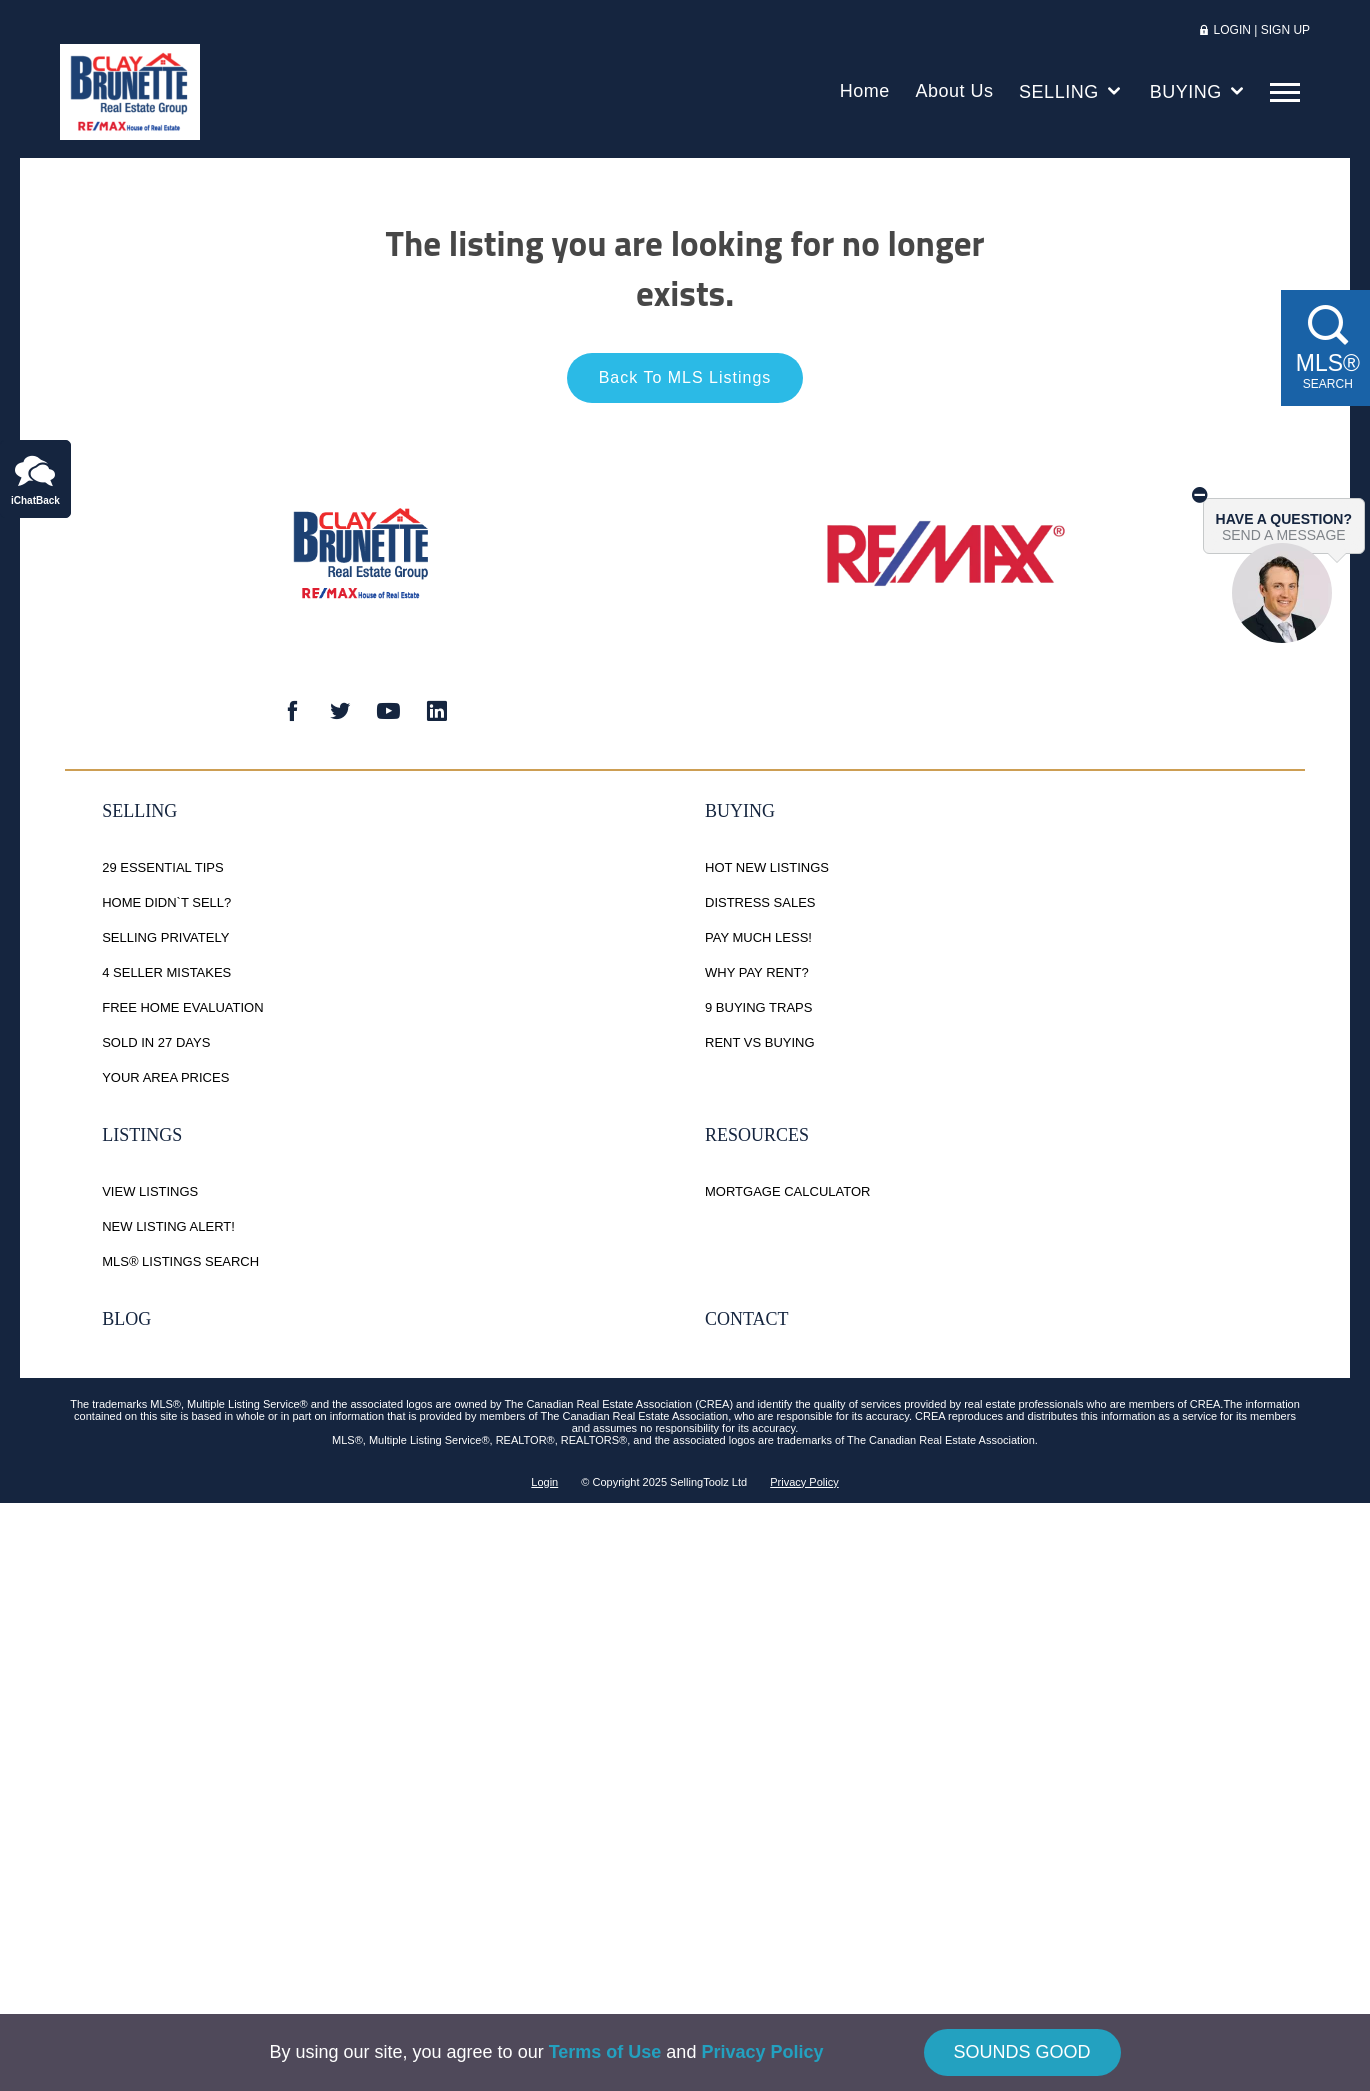 This screenshot has height=2091, width=1370. Describe the element at coordinates (166, 906) in the screenshot. I see `Home Didn`t Sell?` at that location.